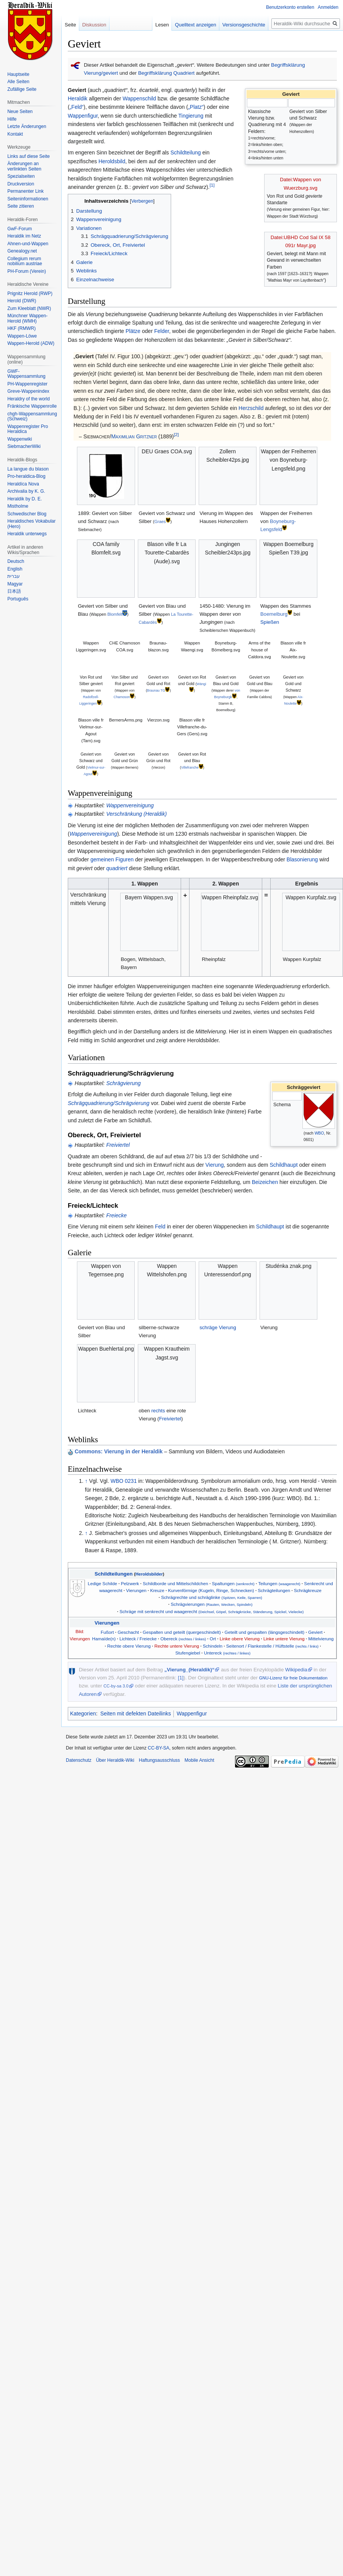  What do you see at coordinates (11, 119) in the screenshot?
I see `Hilfe` at bounding box center [11, 119].